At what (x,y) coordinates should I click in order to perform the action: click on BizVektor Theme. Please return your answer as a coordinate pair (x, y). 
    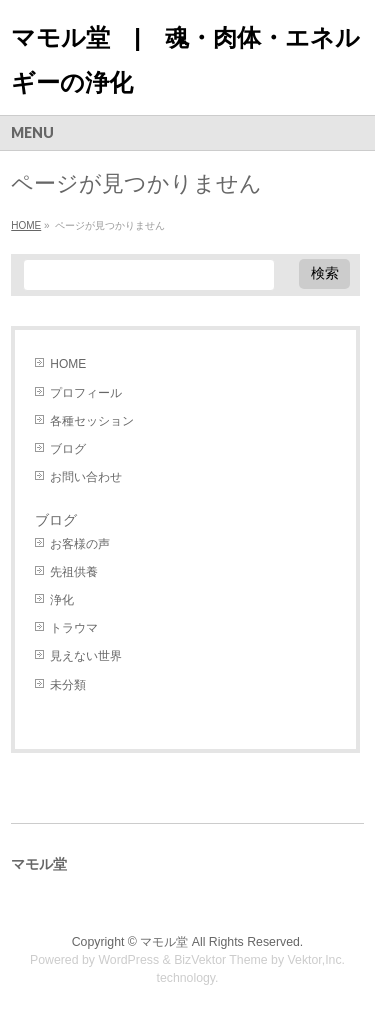
    Looking at the image, I should click on (221, 960).